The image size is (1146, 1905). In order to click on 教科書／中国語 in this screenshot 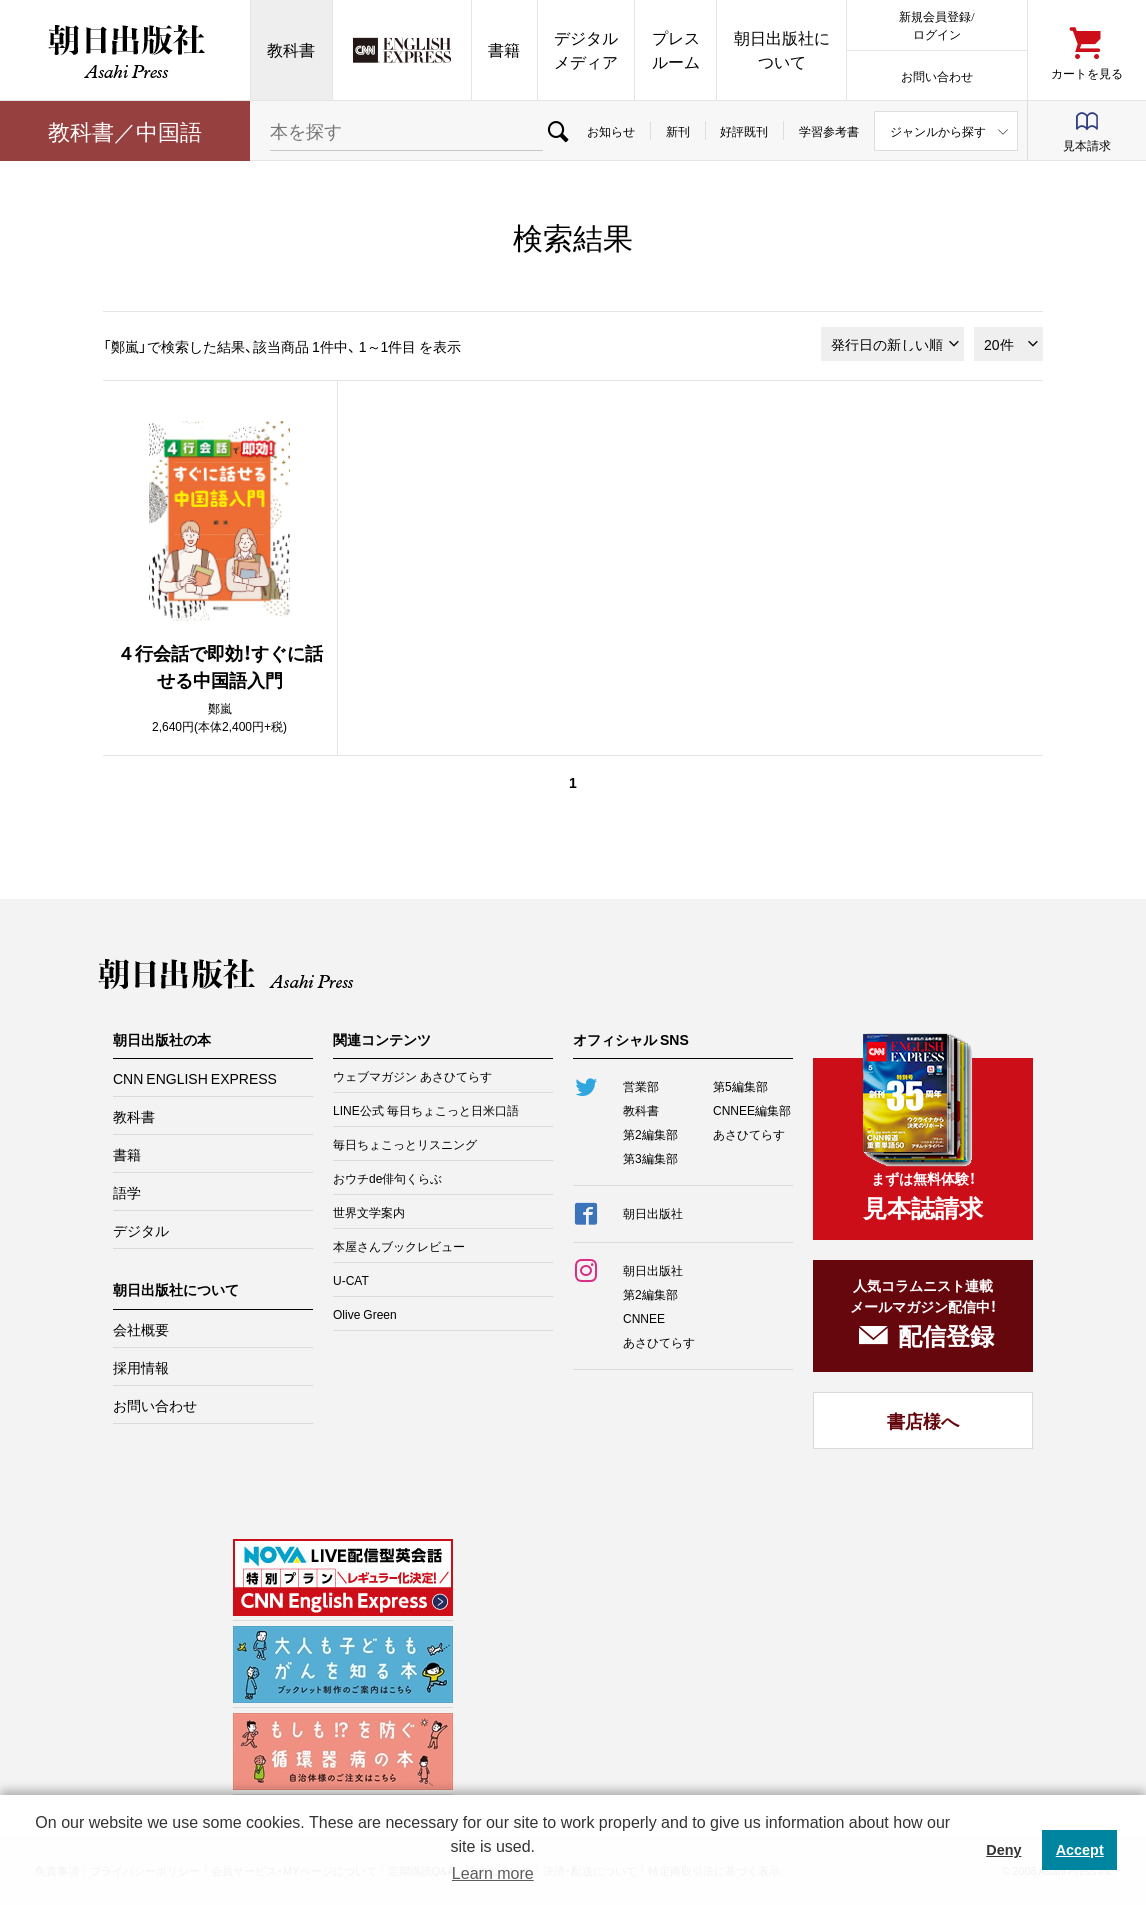, I will do `click(125, 130)`.